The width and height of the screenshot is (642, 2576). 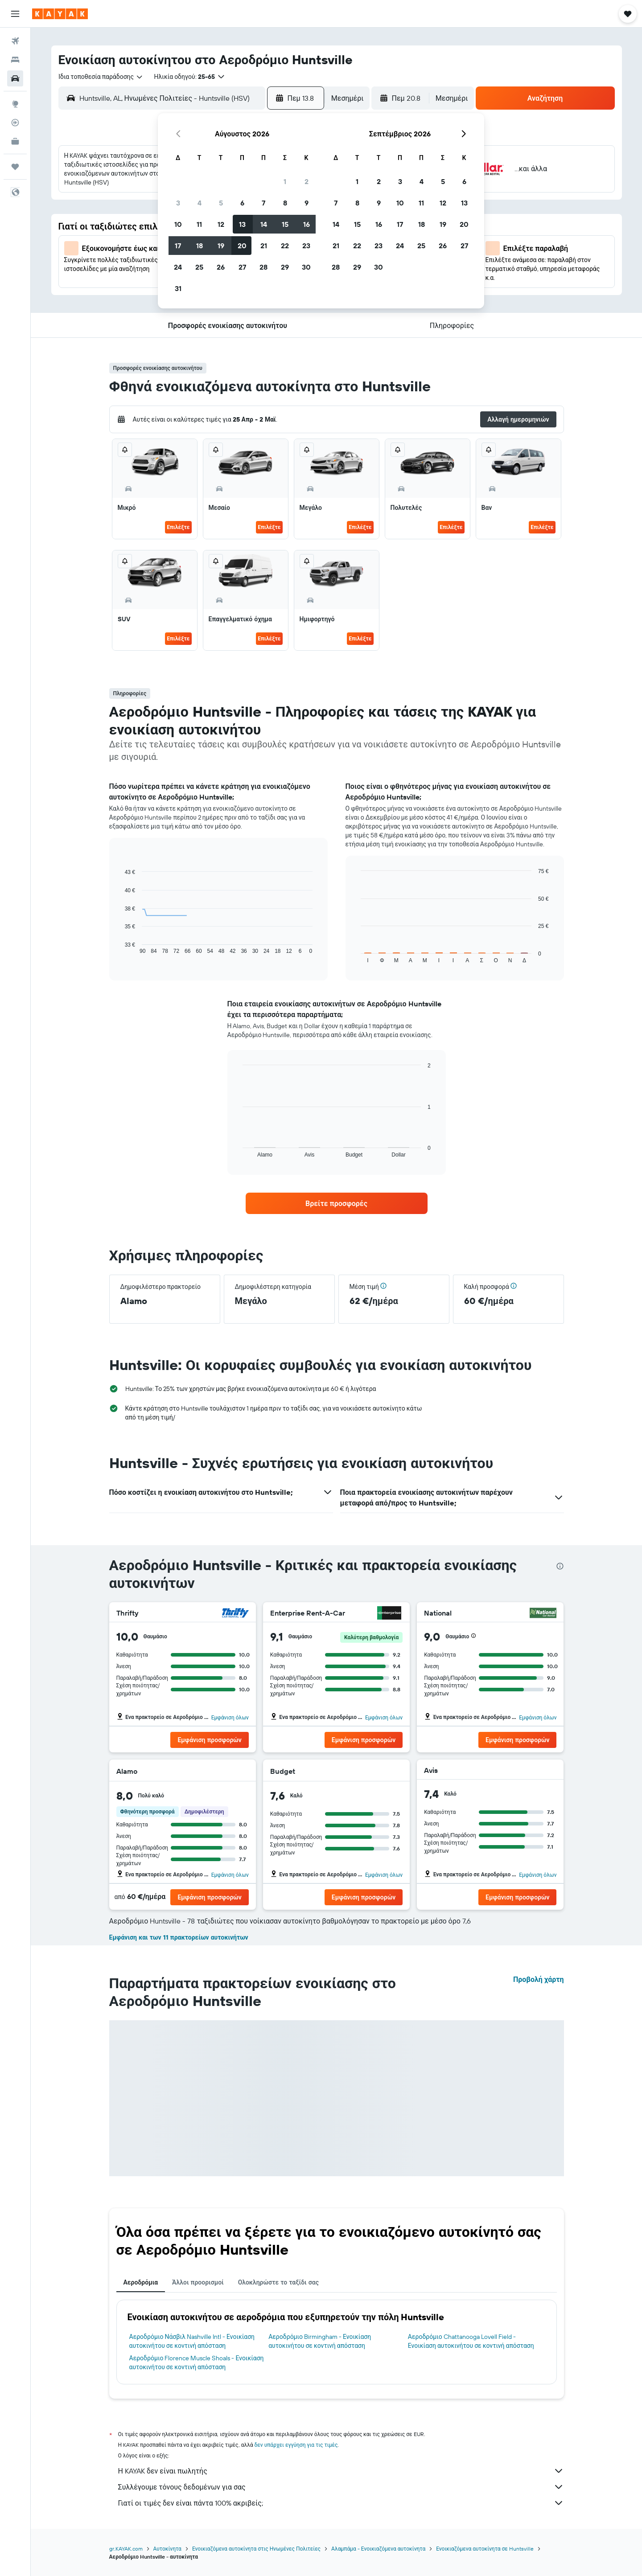 I want to click on 23 [button], so click(x=306, y=245).